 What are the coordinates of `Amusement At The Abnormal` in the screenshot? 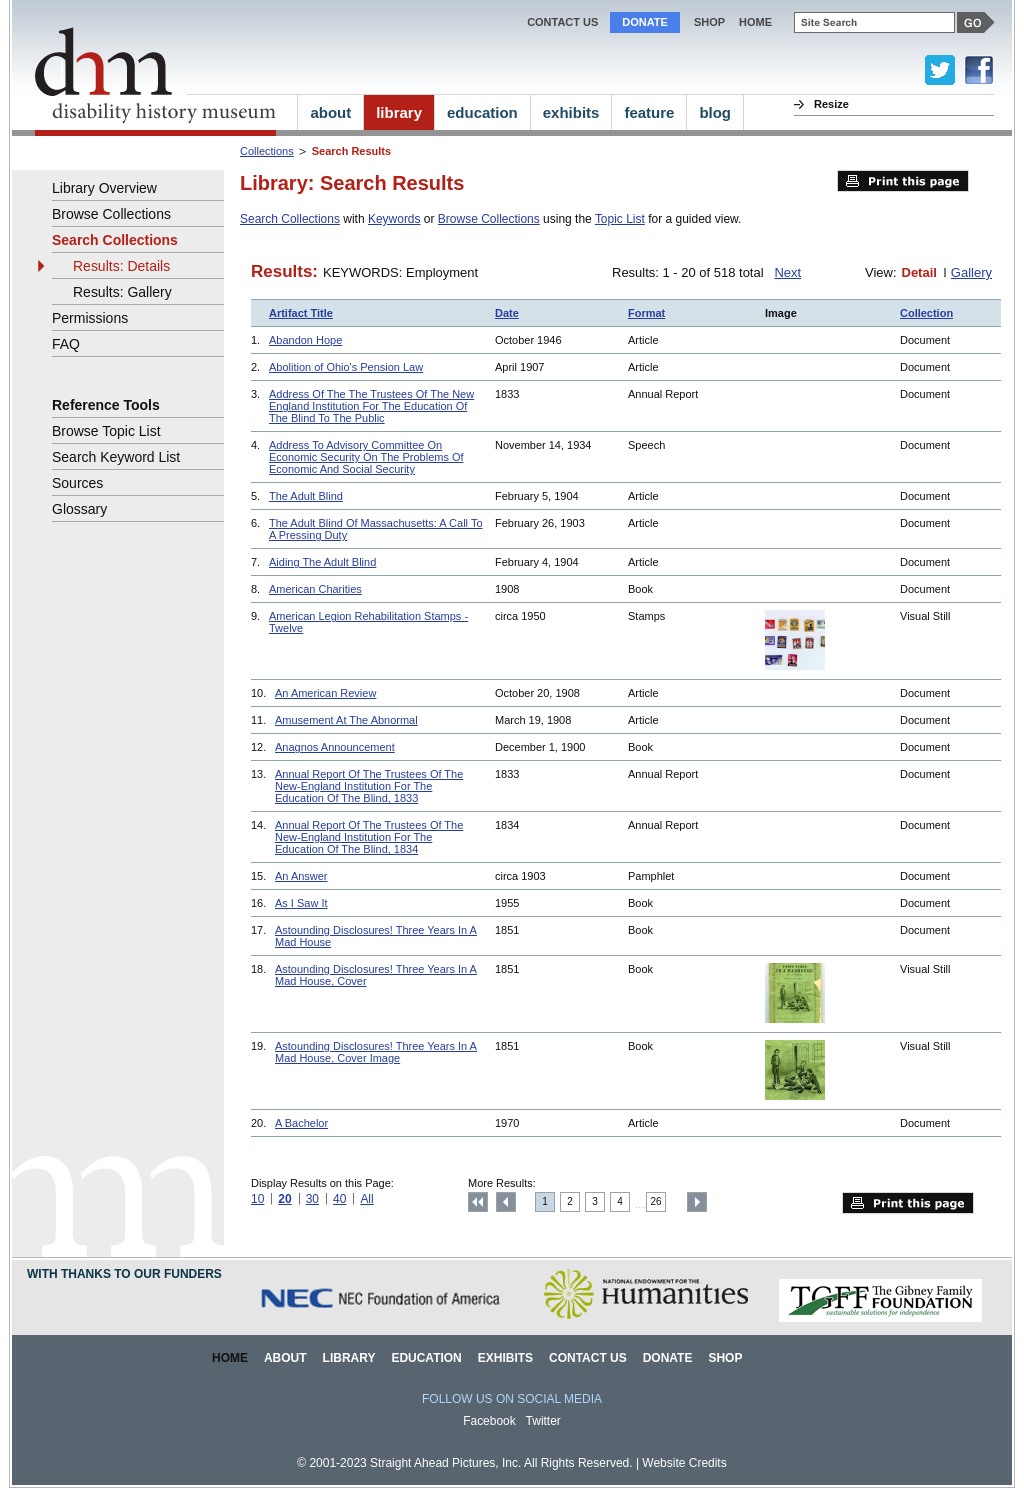 It's located at (346, 720).